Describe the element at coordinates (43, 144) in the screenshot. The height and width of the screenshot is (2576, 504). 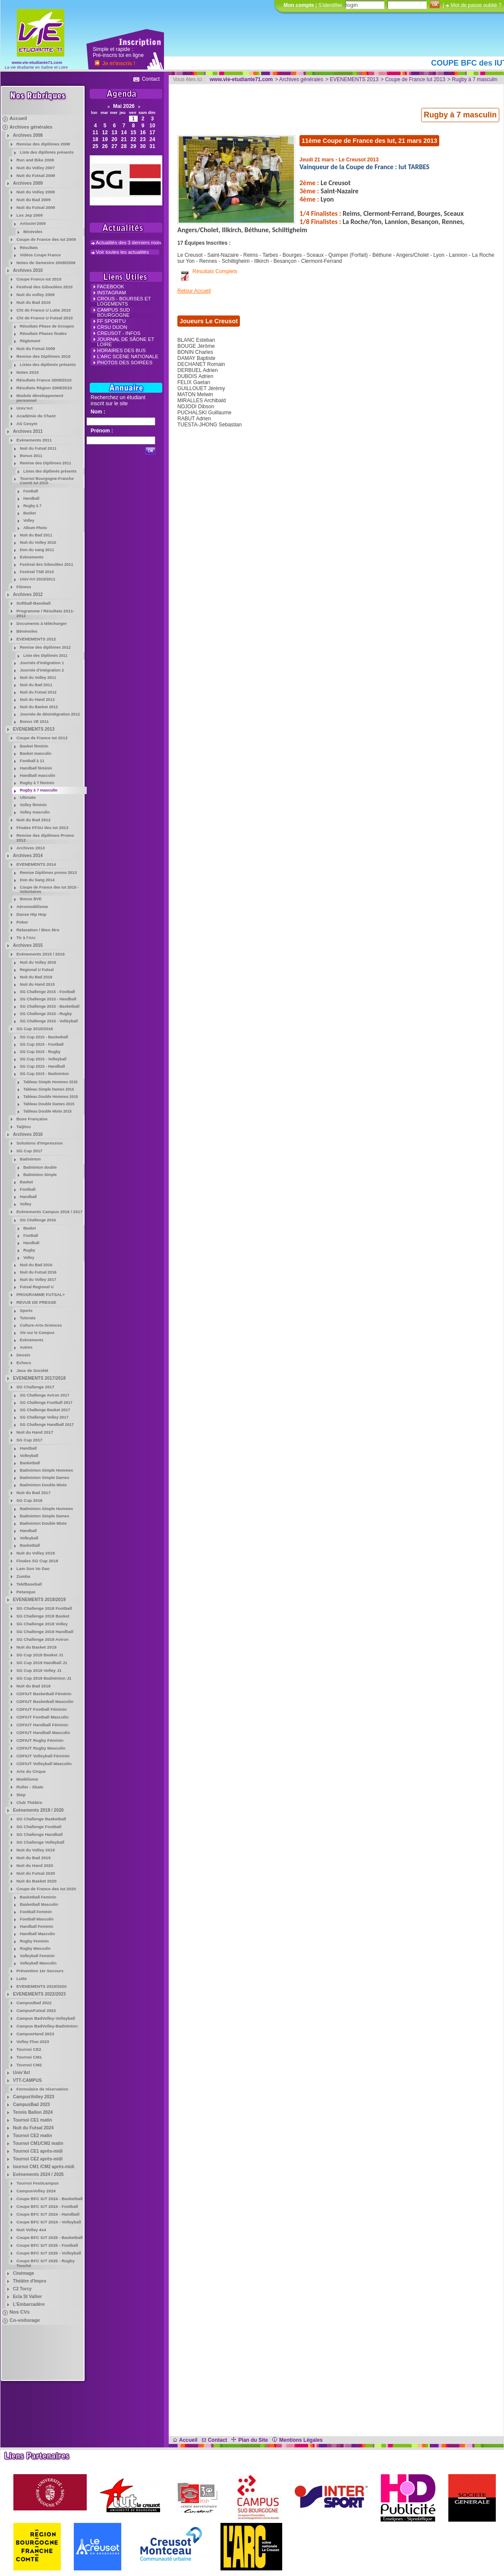
I see `Remise des diplômes 2008` at that location.